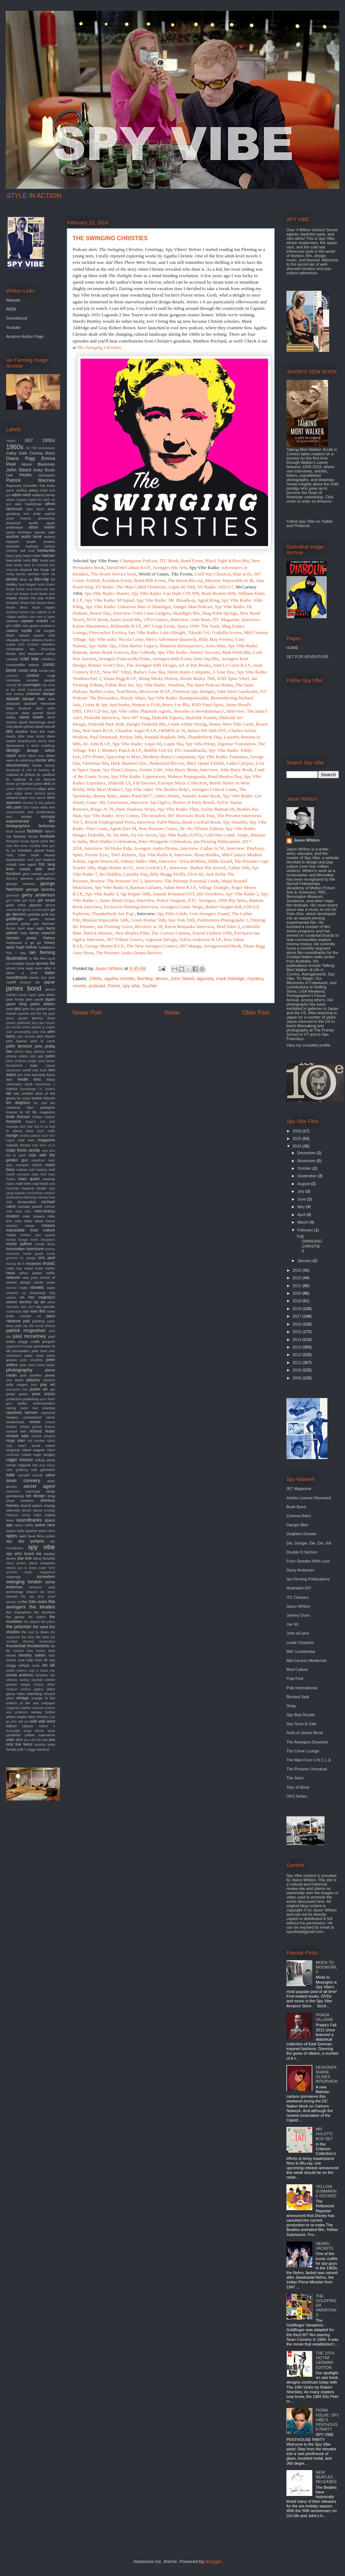  I want to click on Mission Impossible 50th, so click(105, 920).